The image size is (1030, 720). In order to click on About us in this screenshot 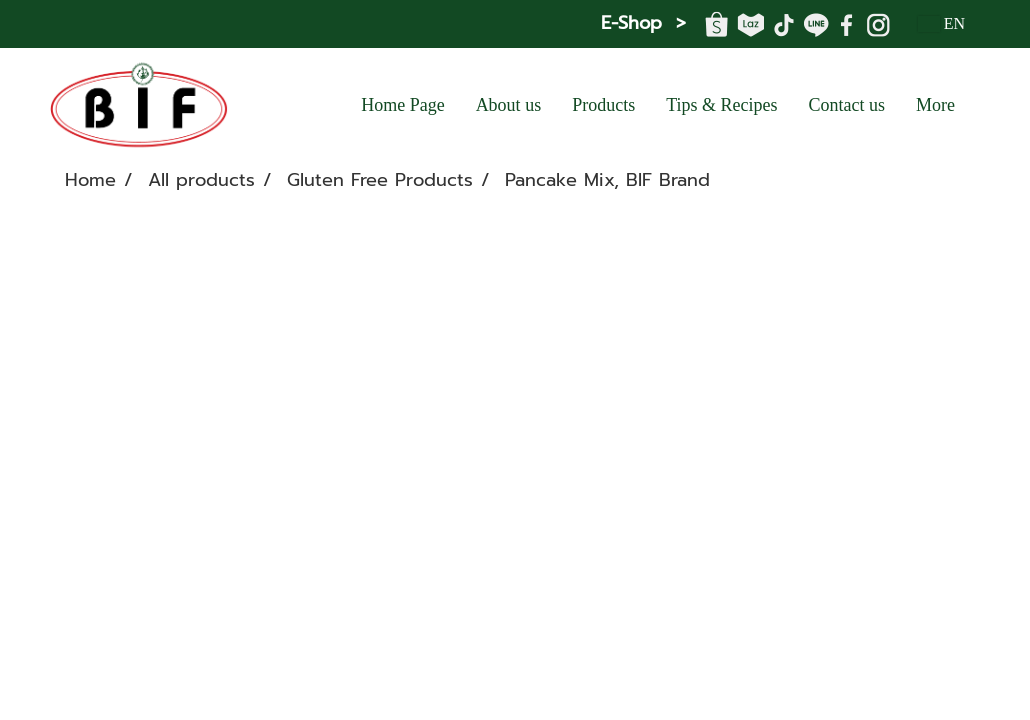, I will do `click(509, 105)`.